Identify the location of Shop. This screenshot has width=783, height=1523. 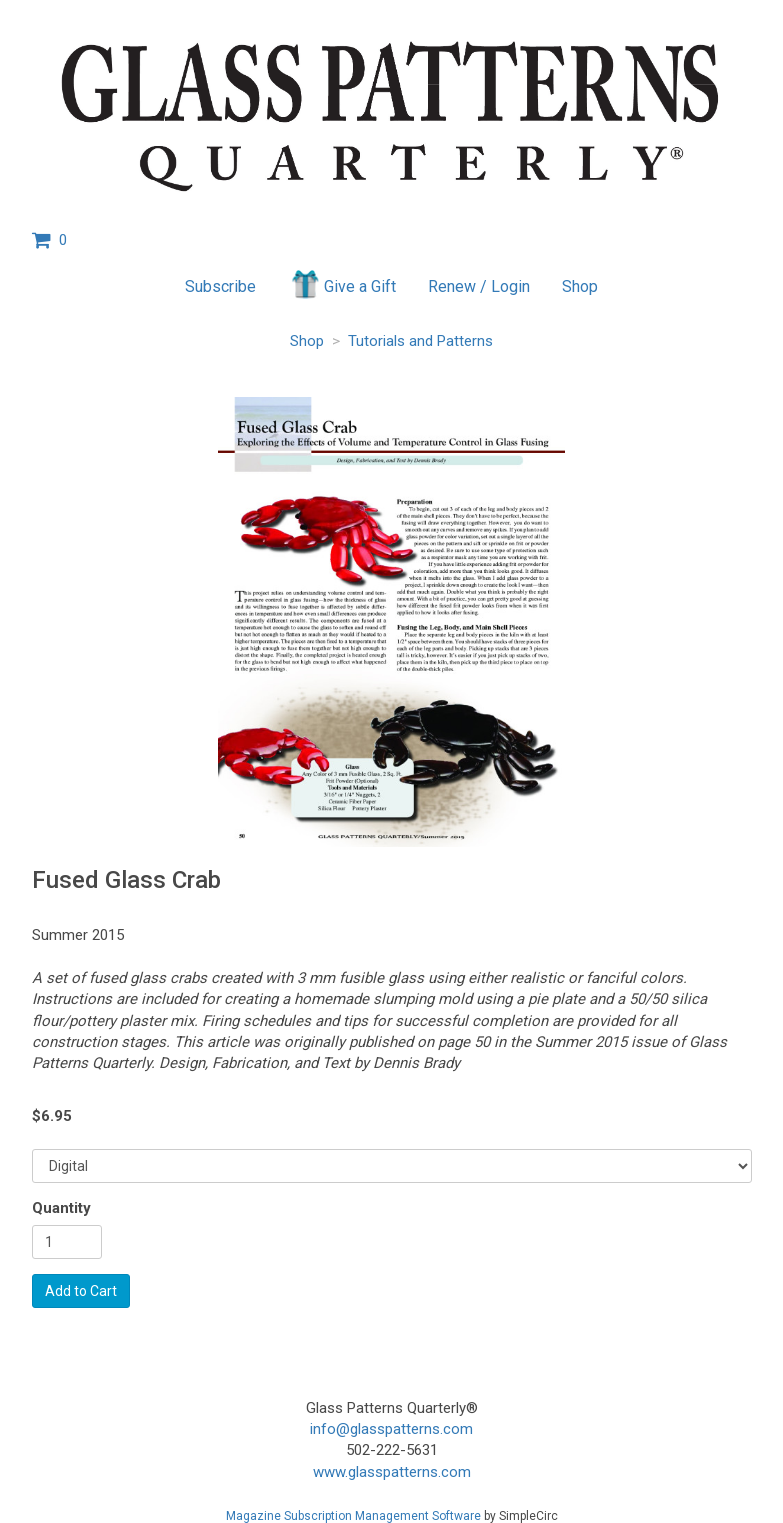
(580, 286).